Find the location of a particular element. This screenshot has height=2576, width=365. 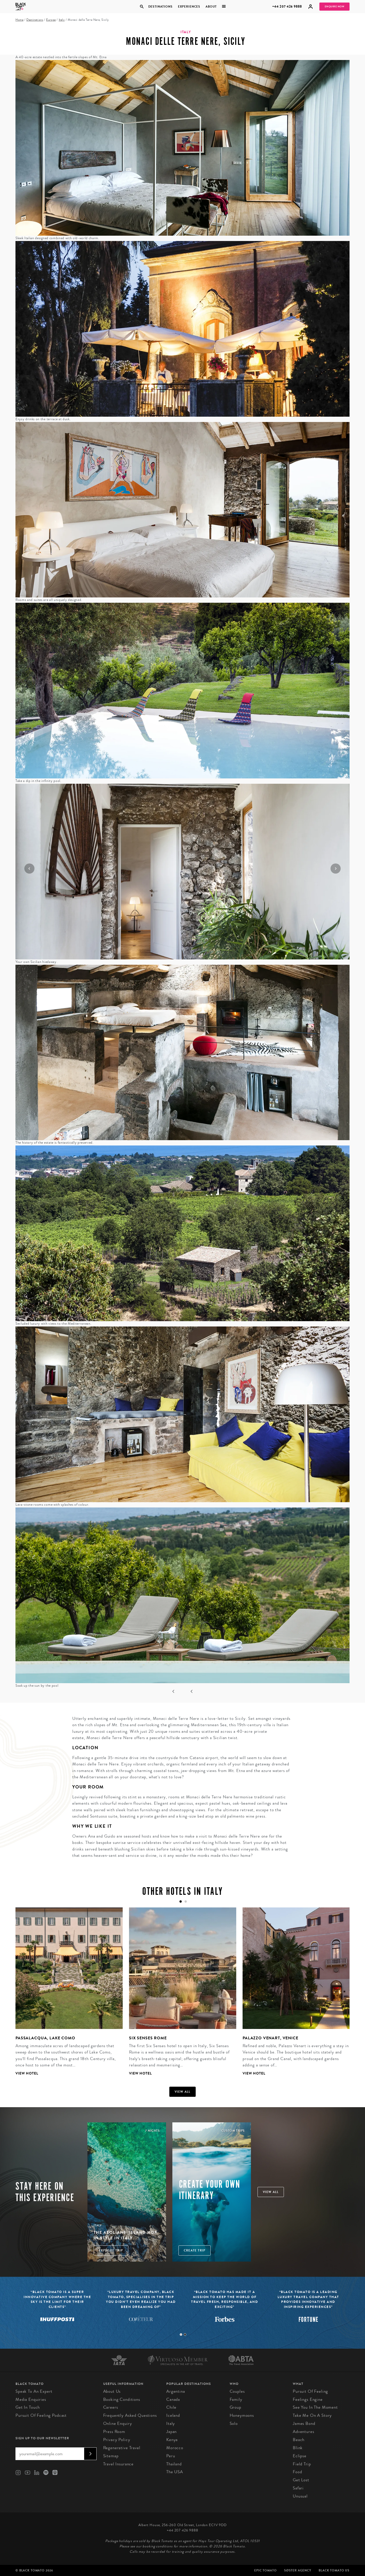

The Aeolians: Island Hop in Style in Italy is located at coordinates (125, 2235).